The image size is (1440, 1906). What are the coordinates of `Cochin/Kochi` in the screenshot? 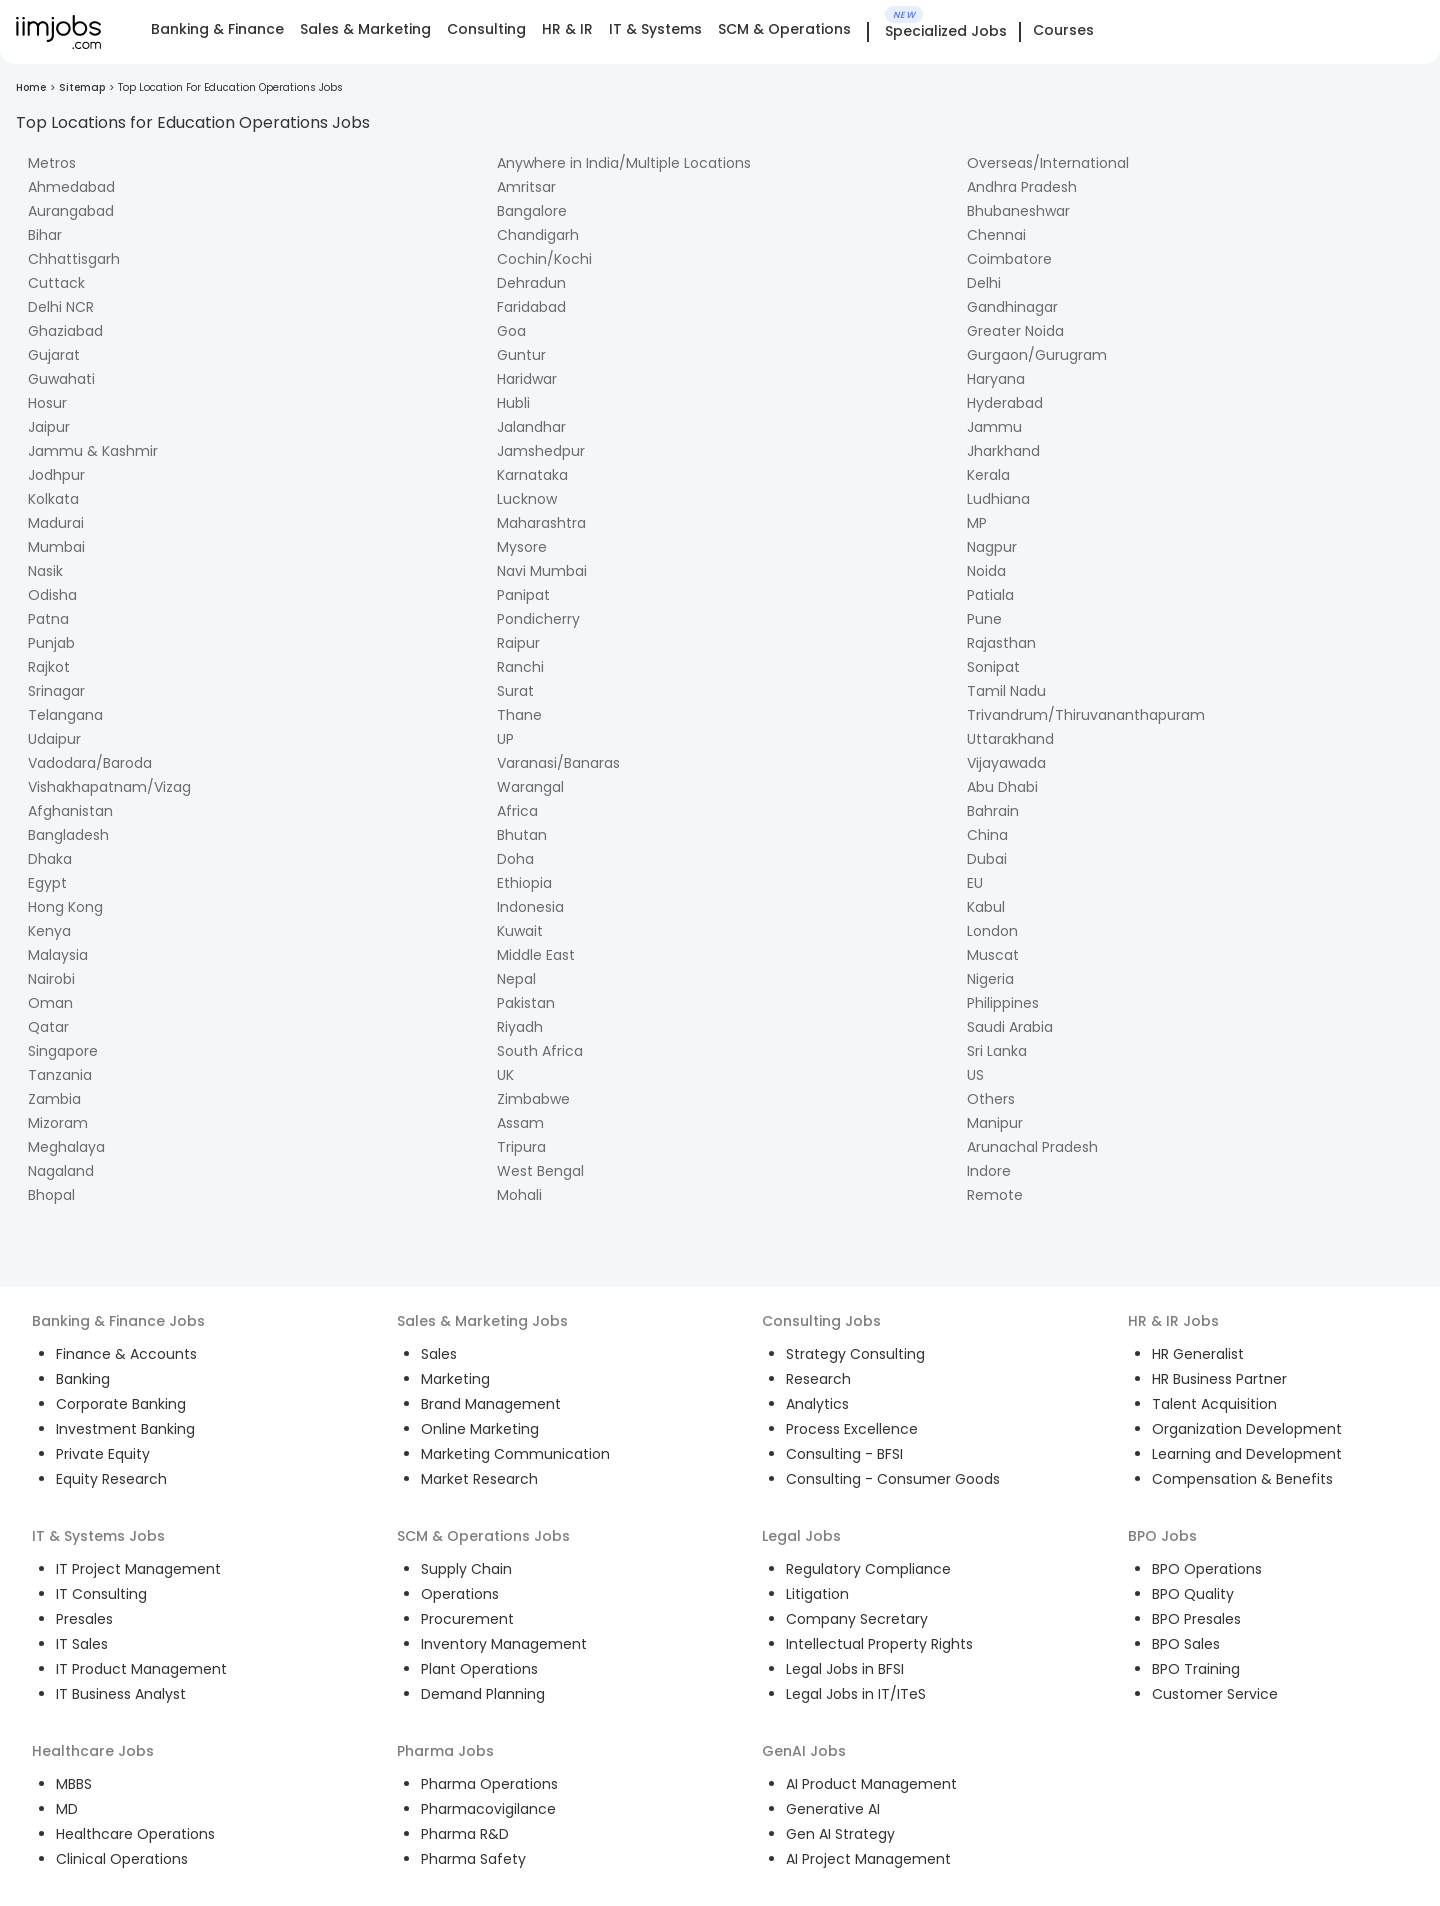 It's located at (544, 259).